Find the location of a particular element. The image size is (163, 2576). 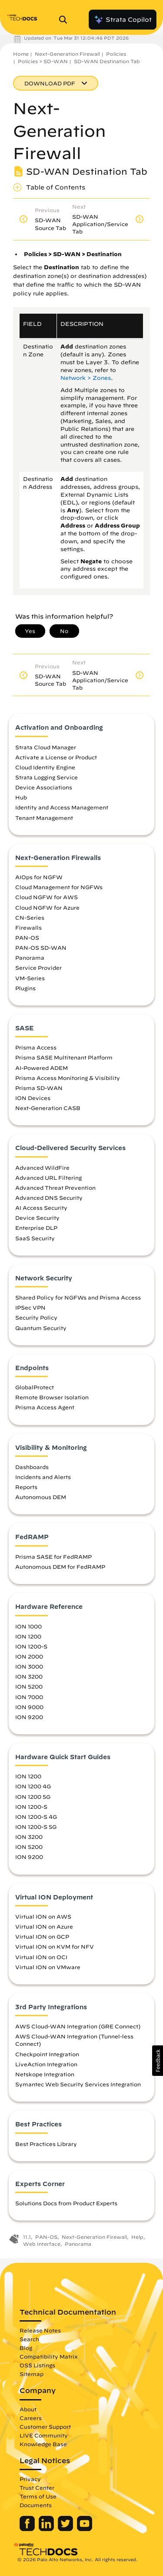

Cloud Management for NGFWs is located at coordinates (59, 887).